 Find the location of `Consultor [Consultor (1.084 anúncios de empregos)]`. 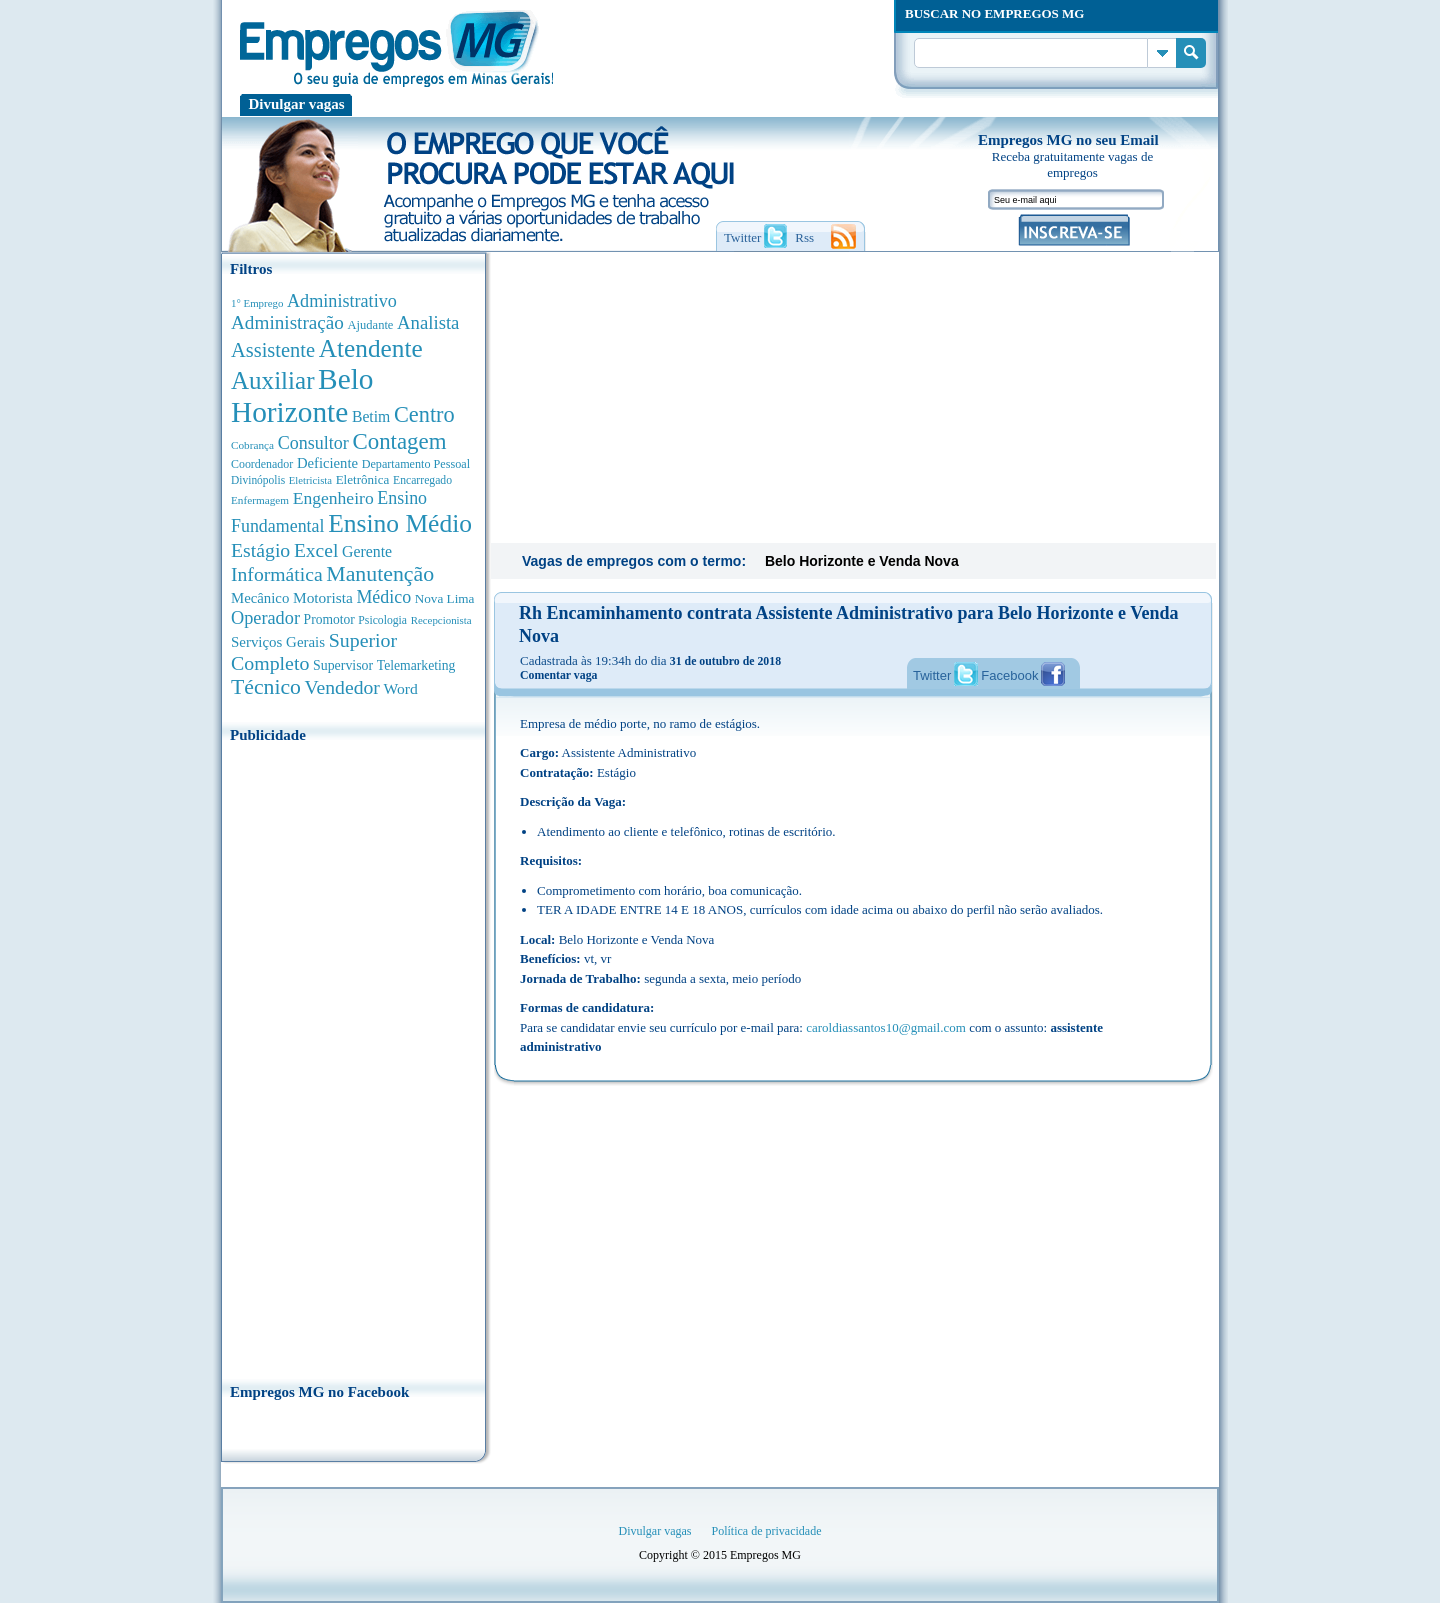

Consultor [Consultor (1.084 anúncios de empregos)] is located at coordinates (313, 443).